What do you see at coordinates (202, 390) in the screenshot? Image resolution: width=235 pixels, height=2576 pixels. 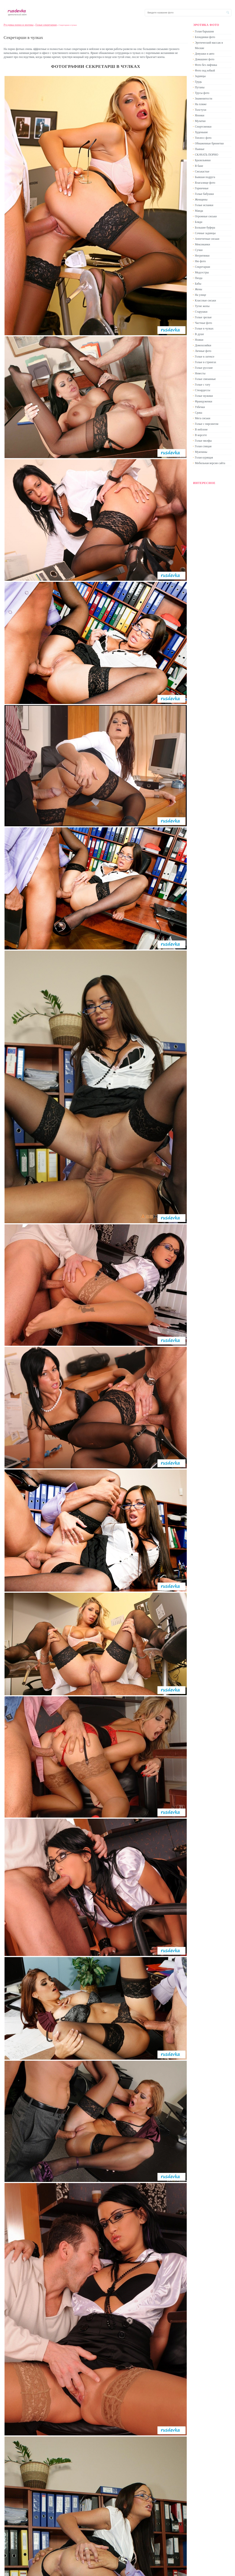 I see `Стюардессы` at bounding box center [202, 390].